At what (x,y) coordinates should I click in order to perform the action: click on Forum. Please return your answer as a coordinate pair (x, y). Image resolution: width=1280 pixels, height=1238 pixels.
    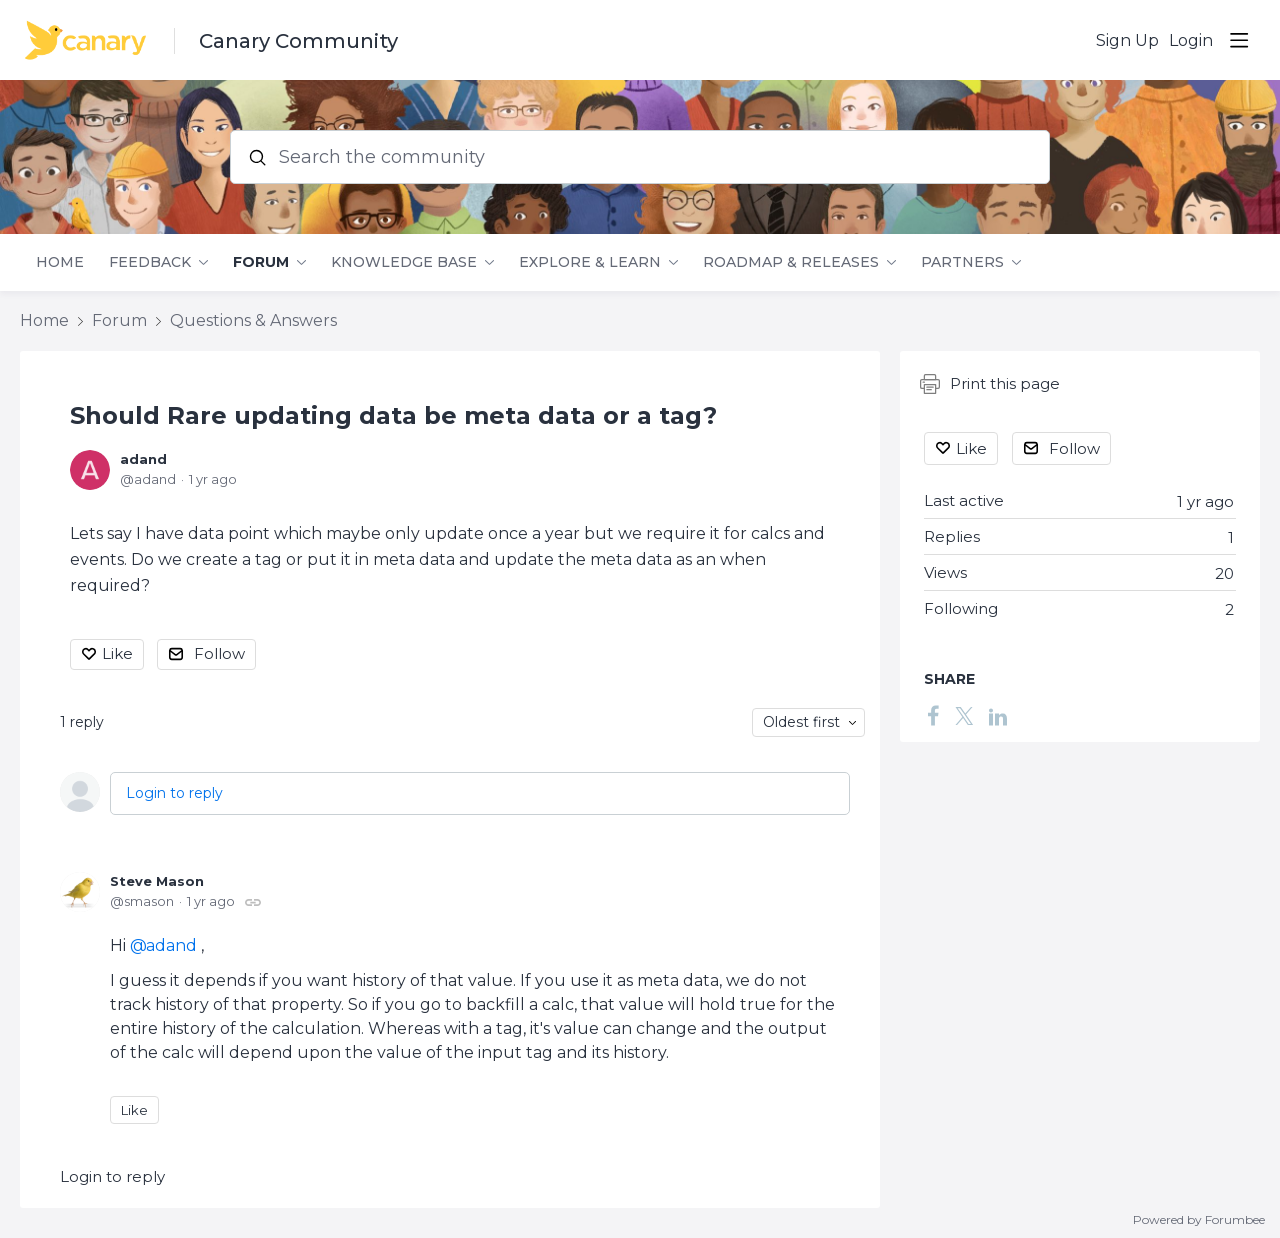
    Looking at the image, I should click on (261, 262).